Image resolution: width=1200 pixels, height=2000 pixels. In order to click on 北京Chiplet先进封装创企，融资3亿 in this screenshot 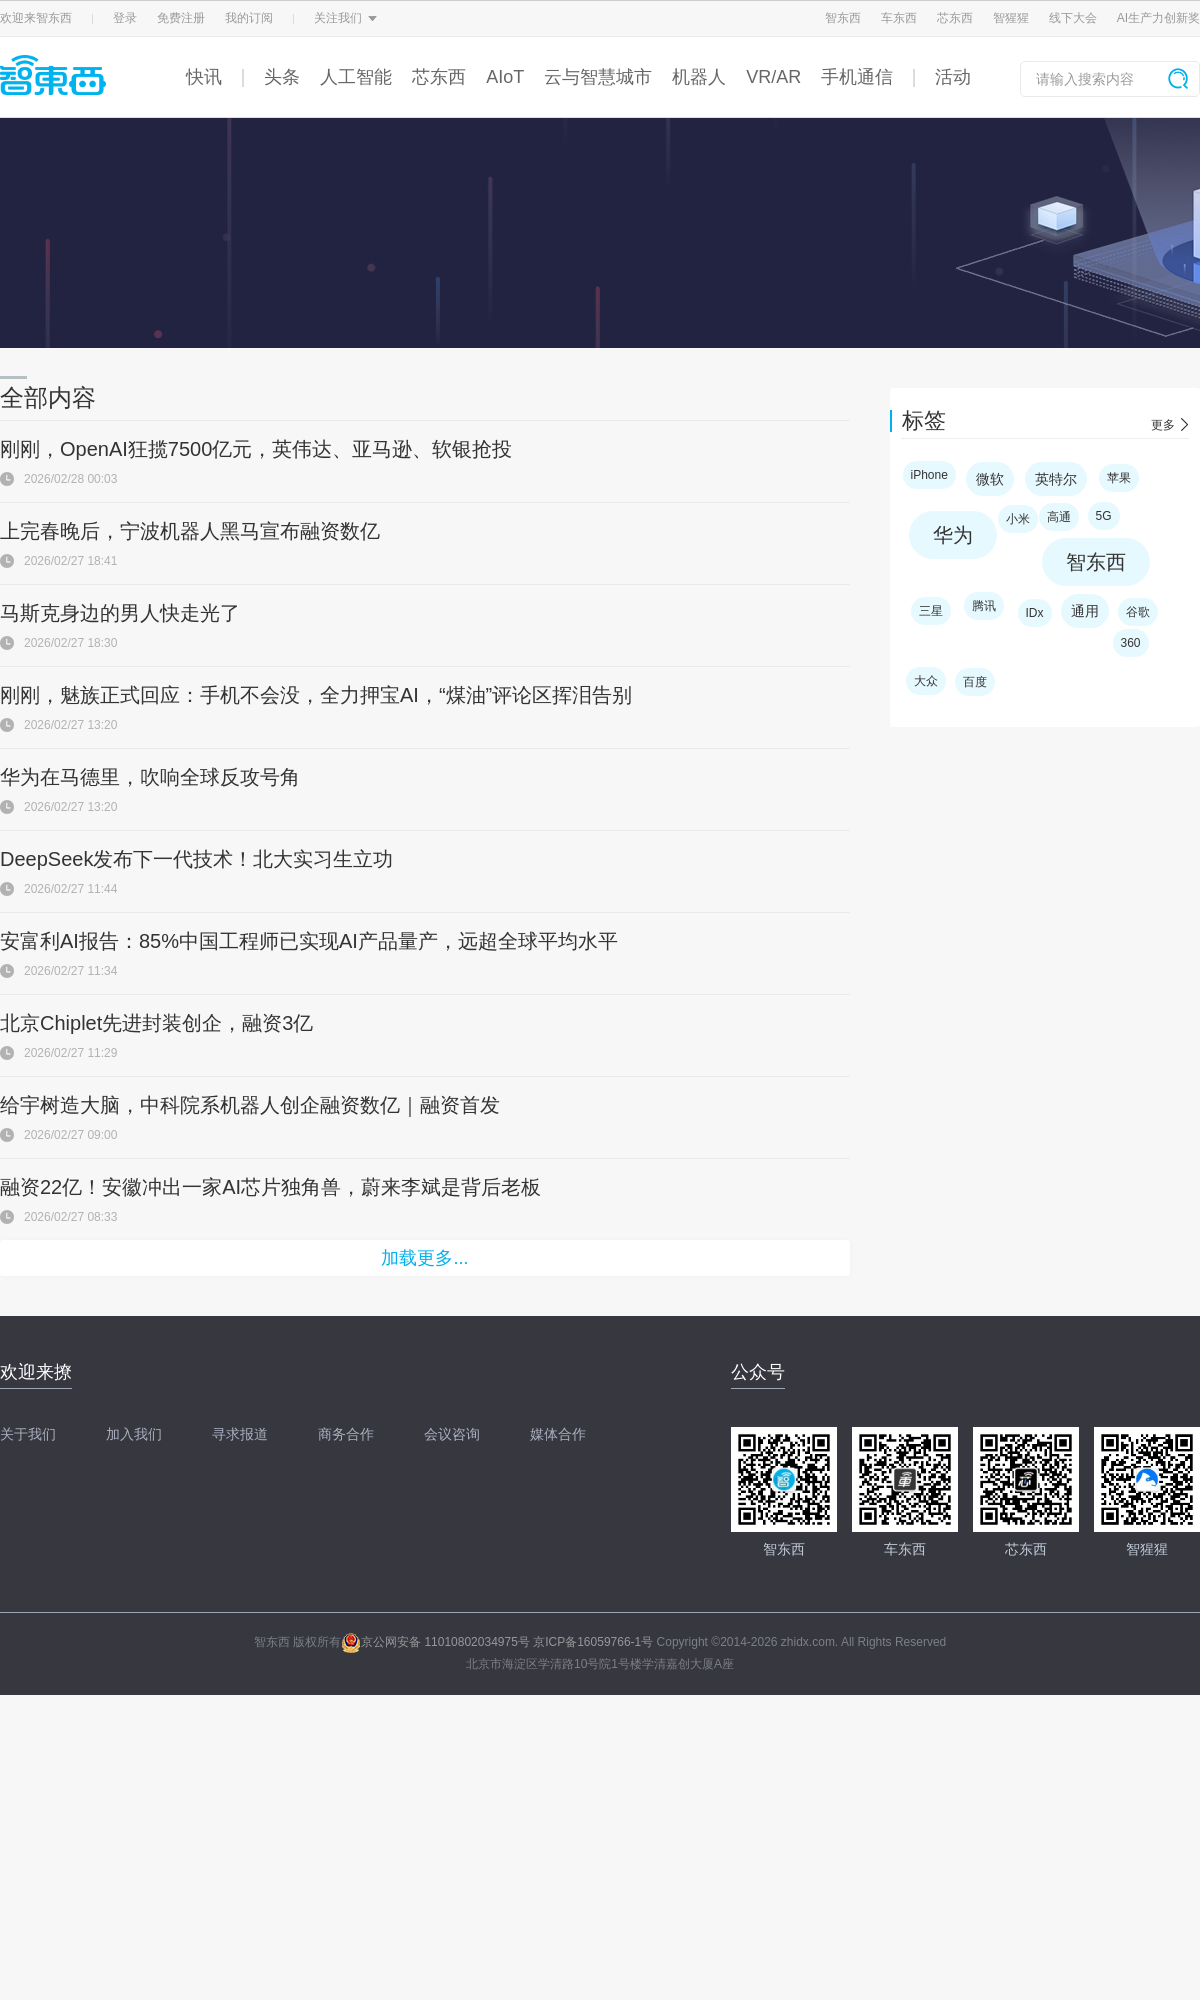, I will do `click(156, 1023)`.